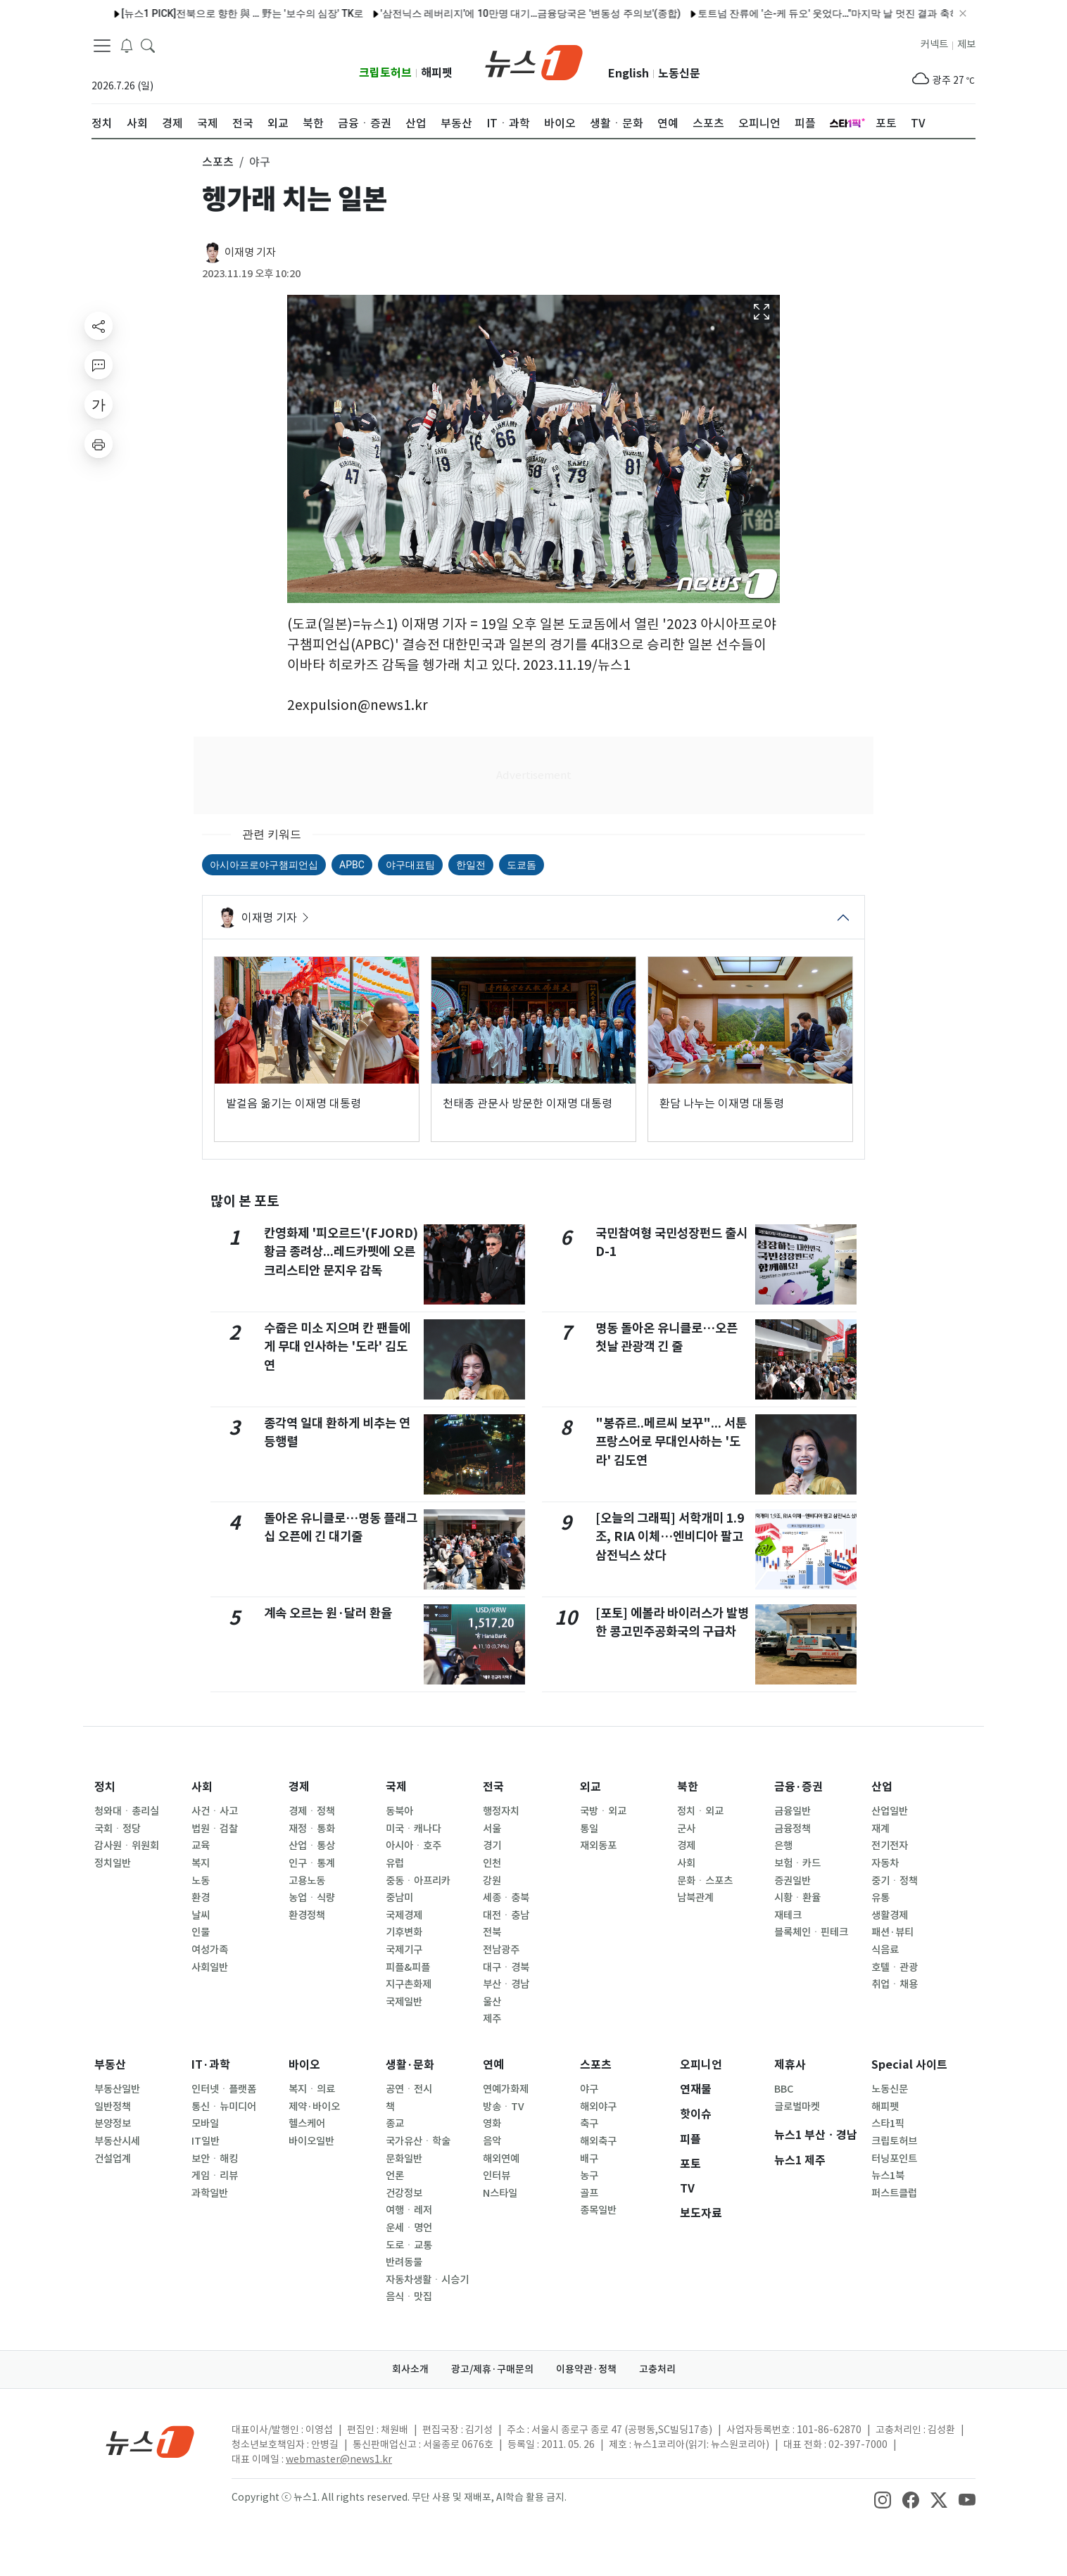  Describe the element at coordinates (409, 2296) in the screenshot. I see `음식ㆍ맛집` at that location.